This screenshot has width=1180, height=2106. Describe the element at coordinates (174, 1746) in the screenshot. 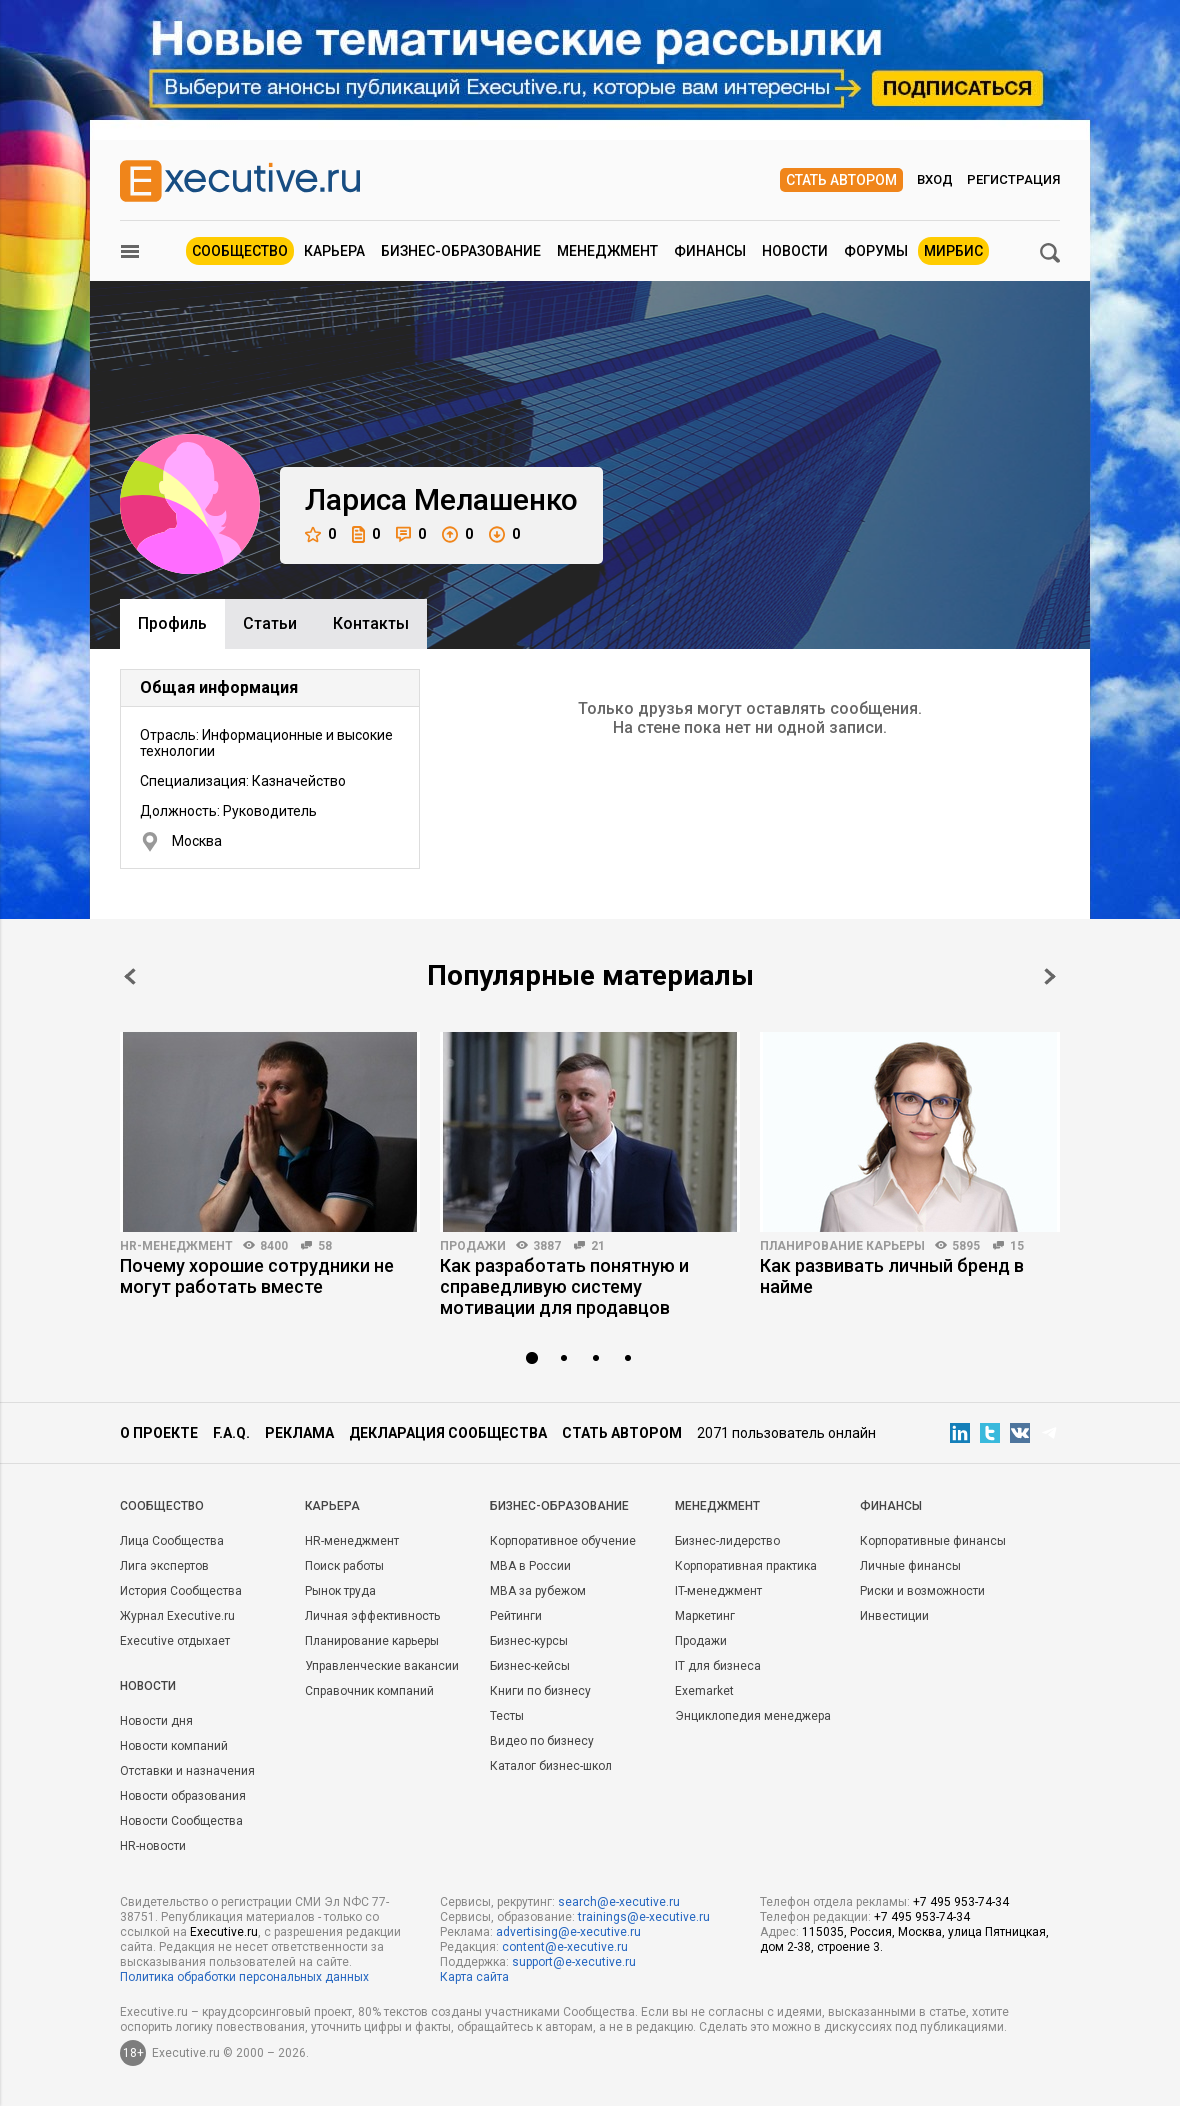

I see `Новости компаний` at that location.